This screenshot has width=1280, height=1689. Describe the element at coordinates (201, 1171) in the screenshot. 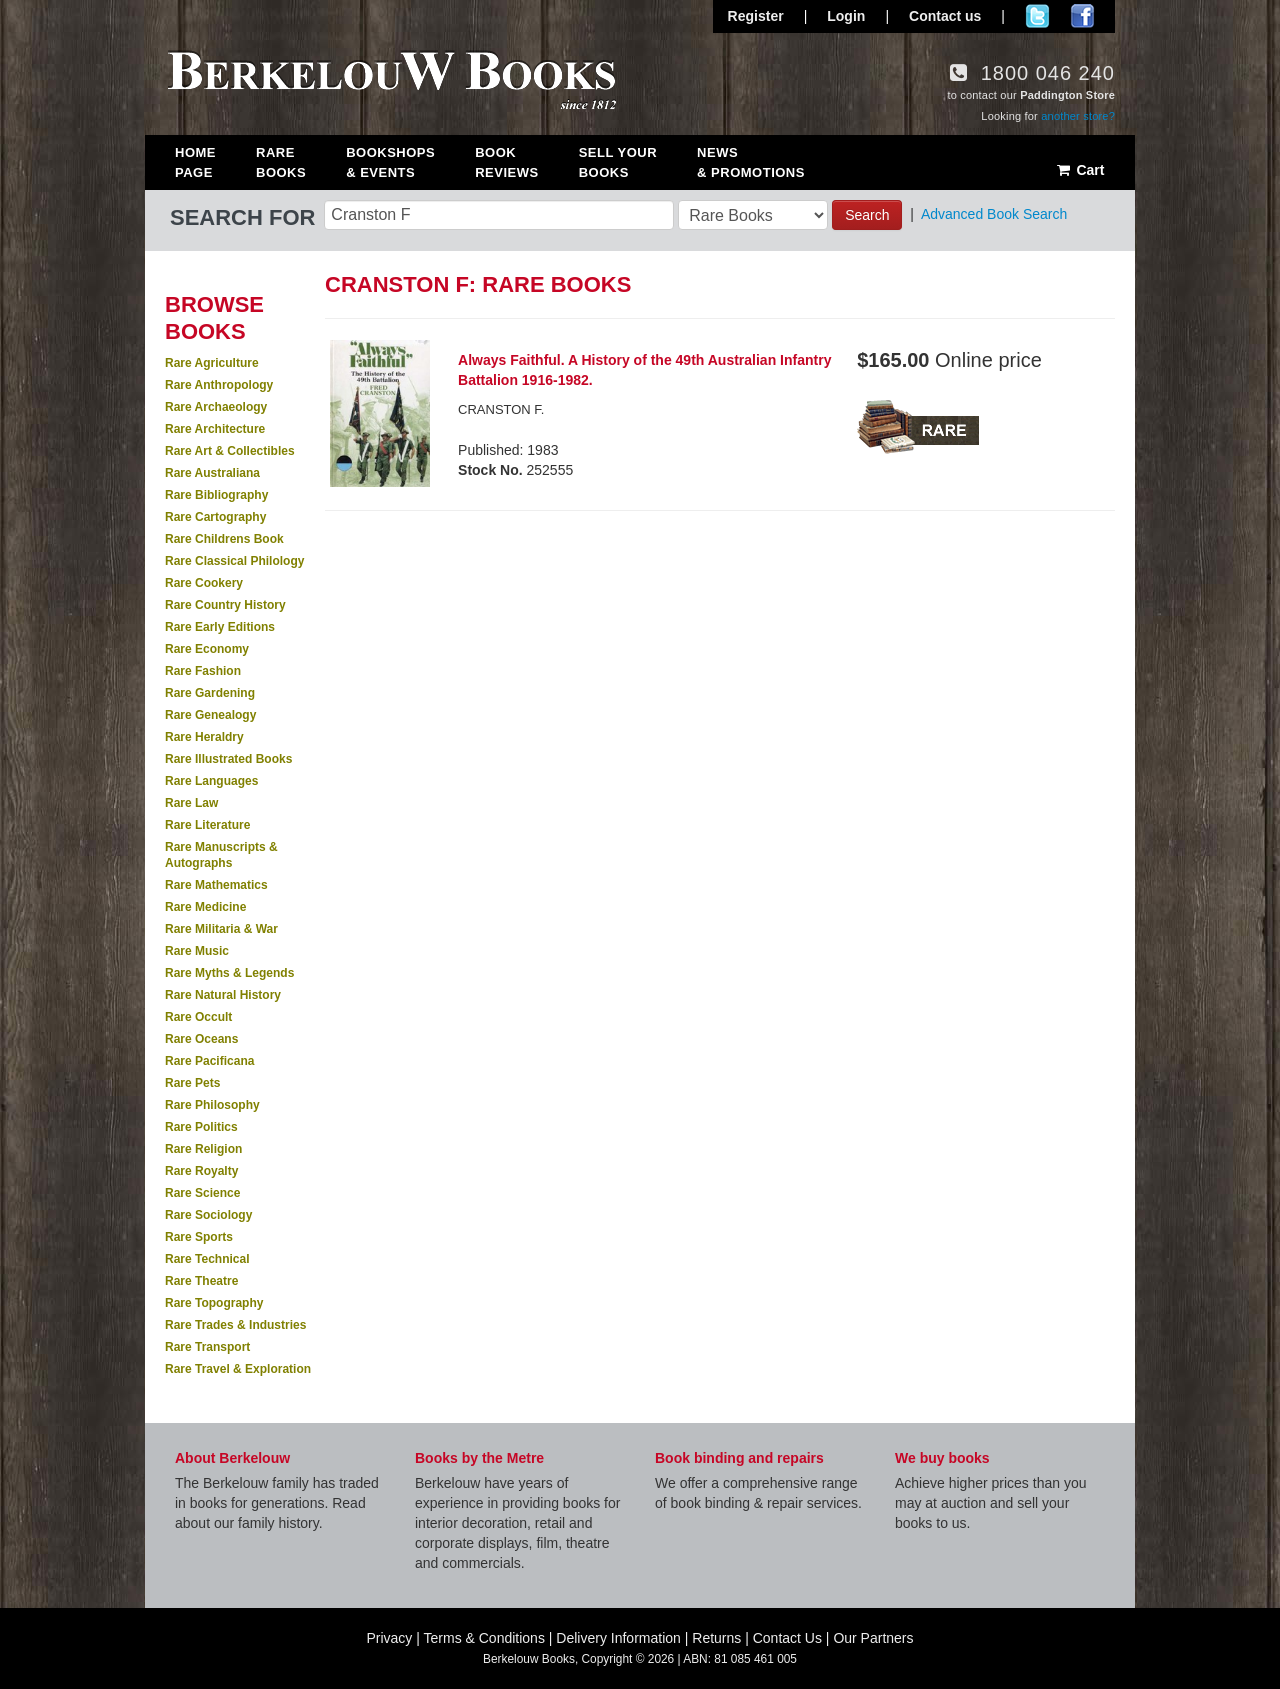

I see `Rare Royalty` at that location.